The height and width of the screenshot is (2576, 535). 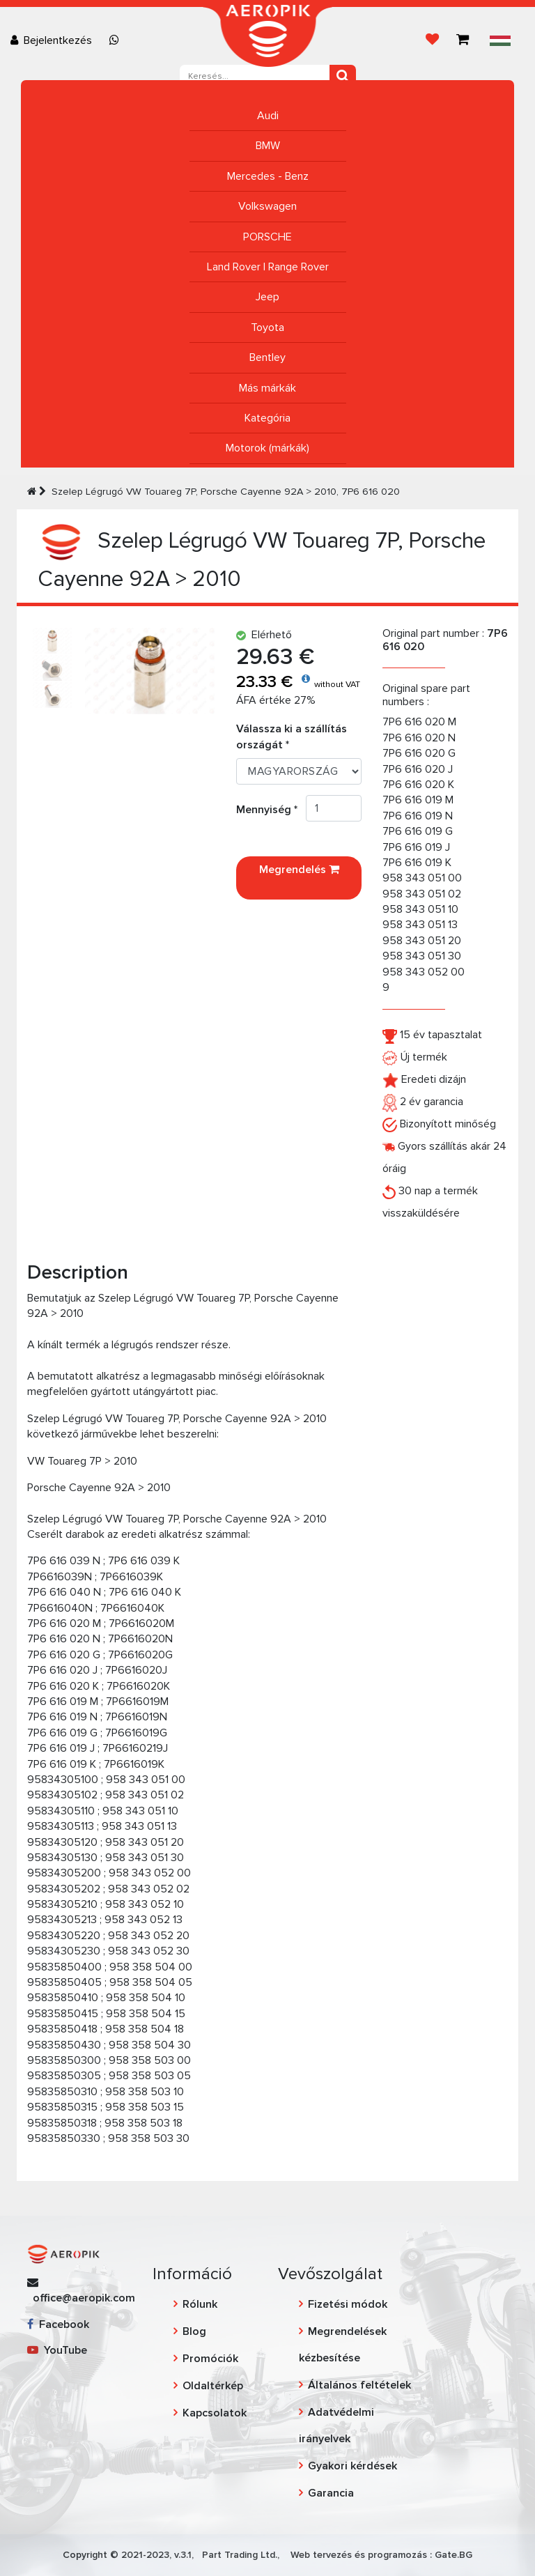 I want to click on Fizetési módok, so click(x=347, y=2304).